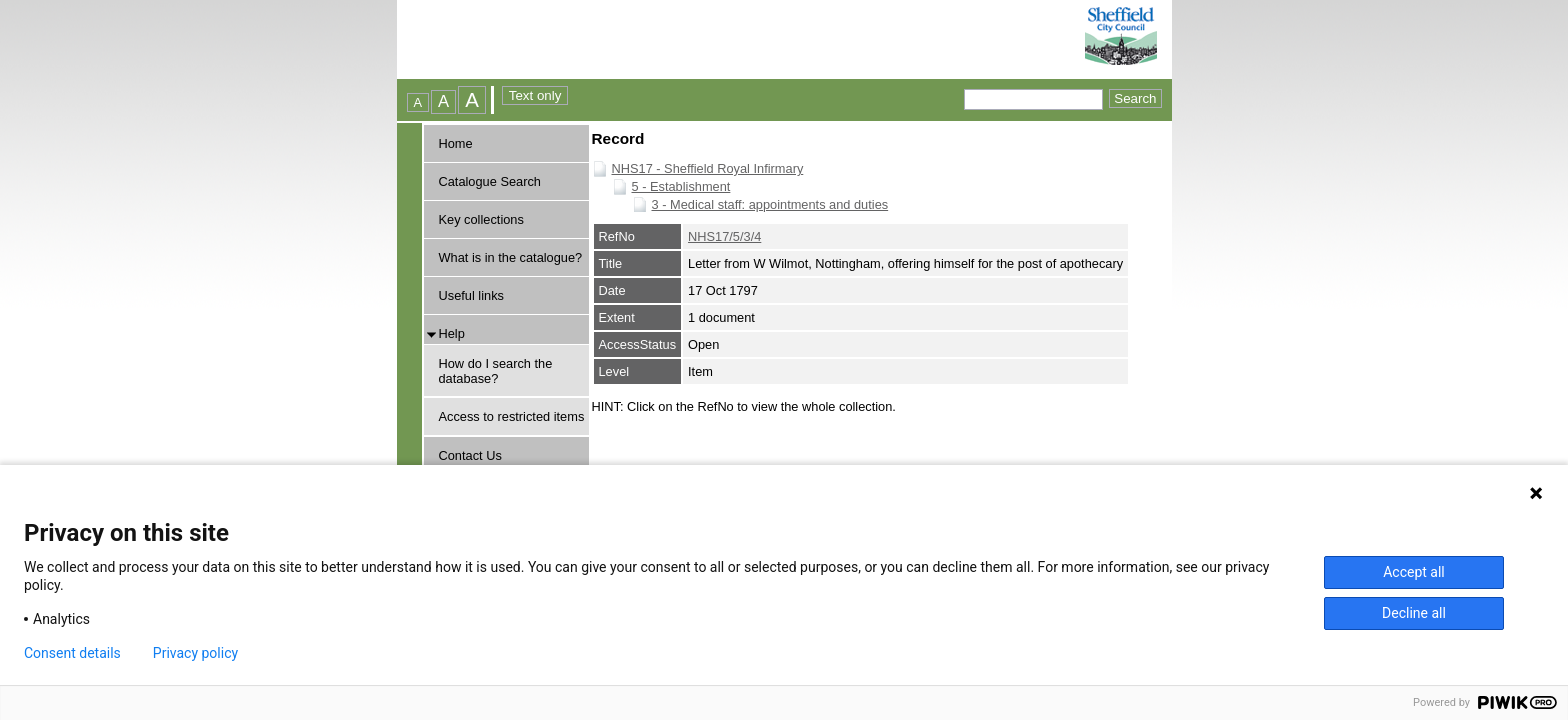  Describe the element at coordinates (490, 181) in the screenshot. I see `Catalogue Search` at that location.